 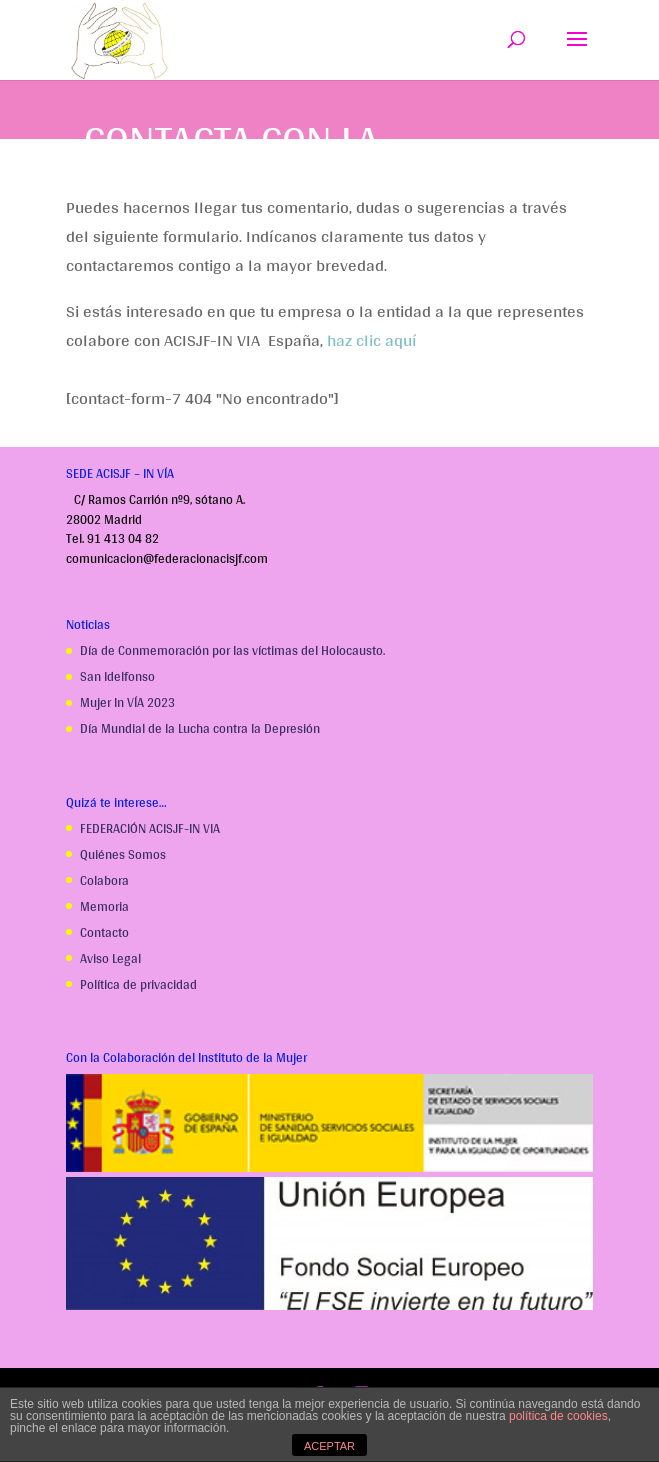 I want to click on Día de Conmemoración por las víctimas del Holocausto., so click(x=232, y=650).